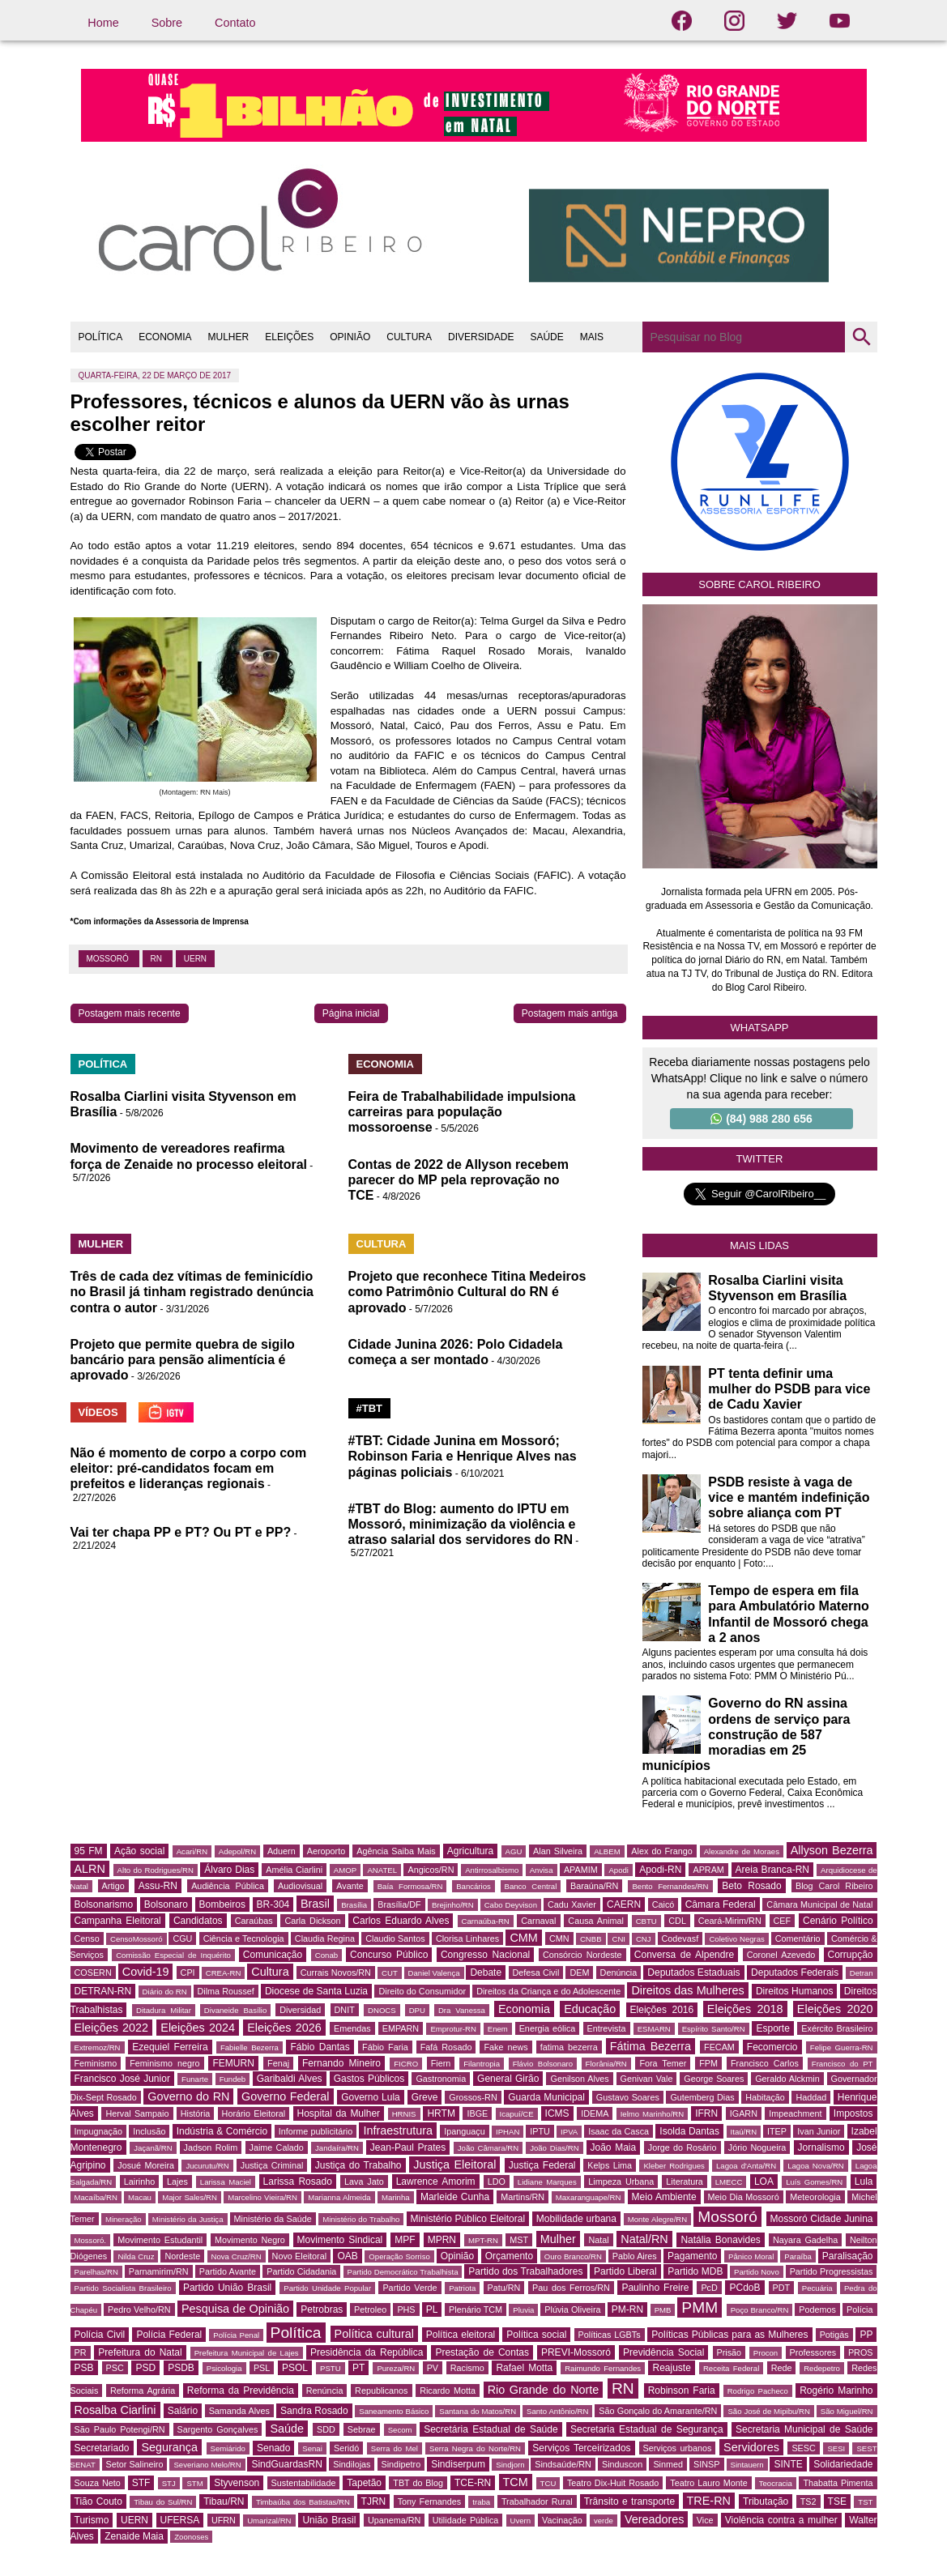  Describe the element at coordinates (822, 2368) in the screenshot. I see `Redepetro` at that location.